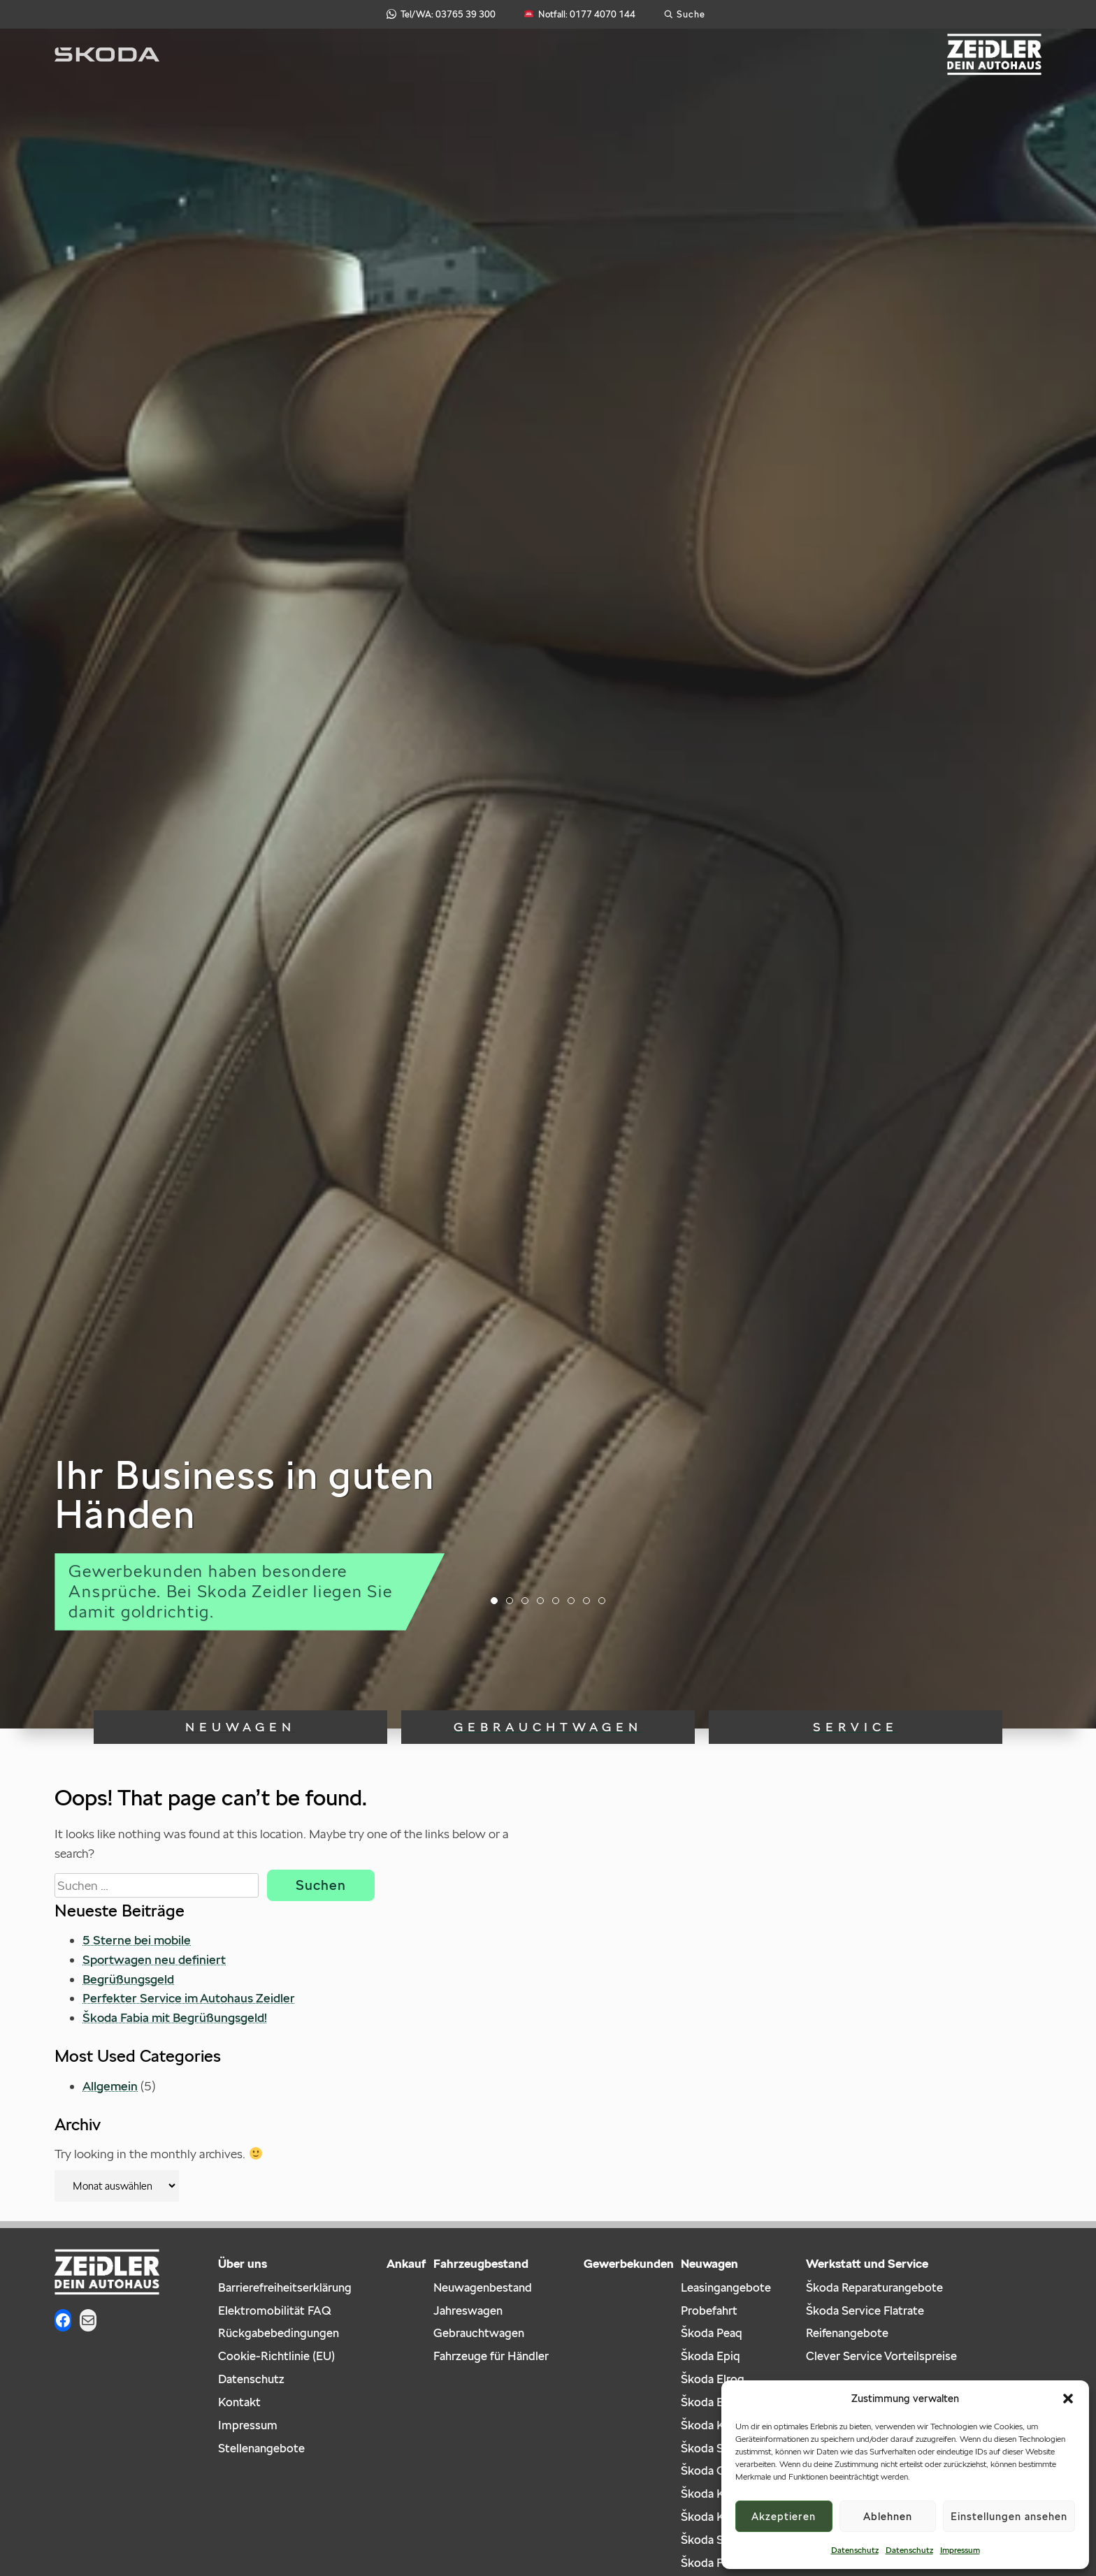 Image resolution: width=1096 pixels, height=2576 pixels. What do you see at coordinates (847, 2333) in the screenshot?
I see `Reifenangebote` at bounding box center [847, 2333].